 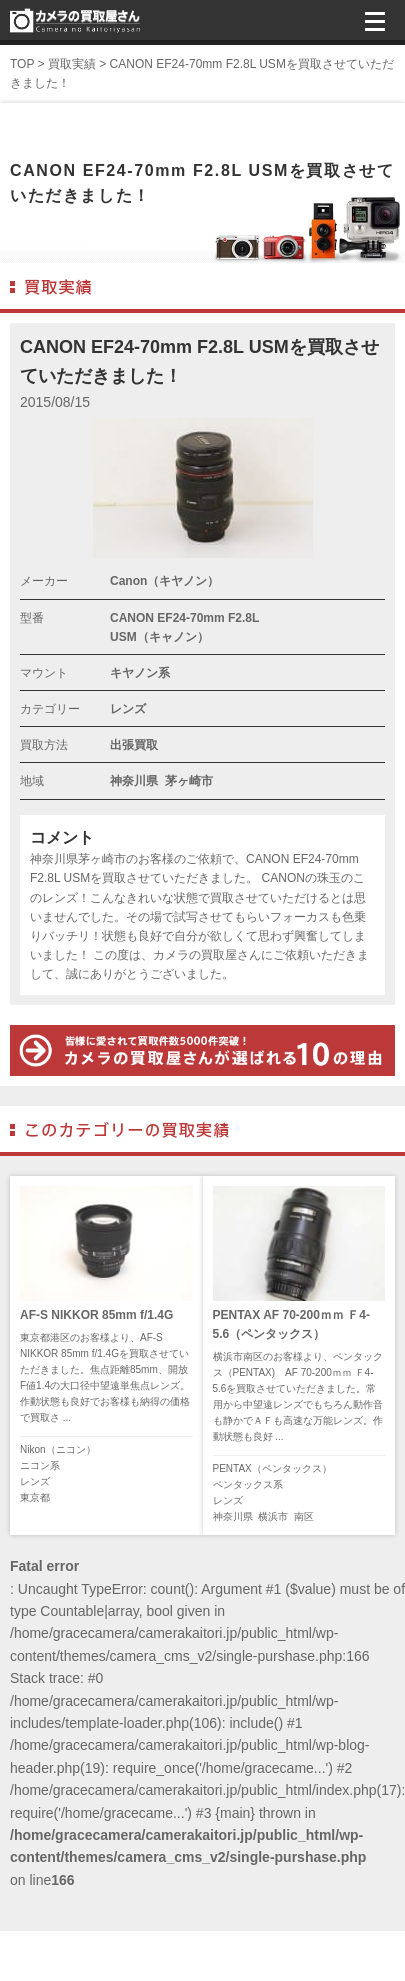 What do you see at coordinates (134, 781) in the screenshot?
I see `神奈川県` at bounding box center [134, 781].